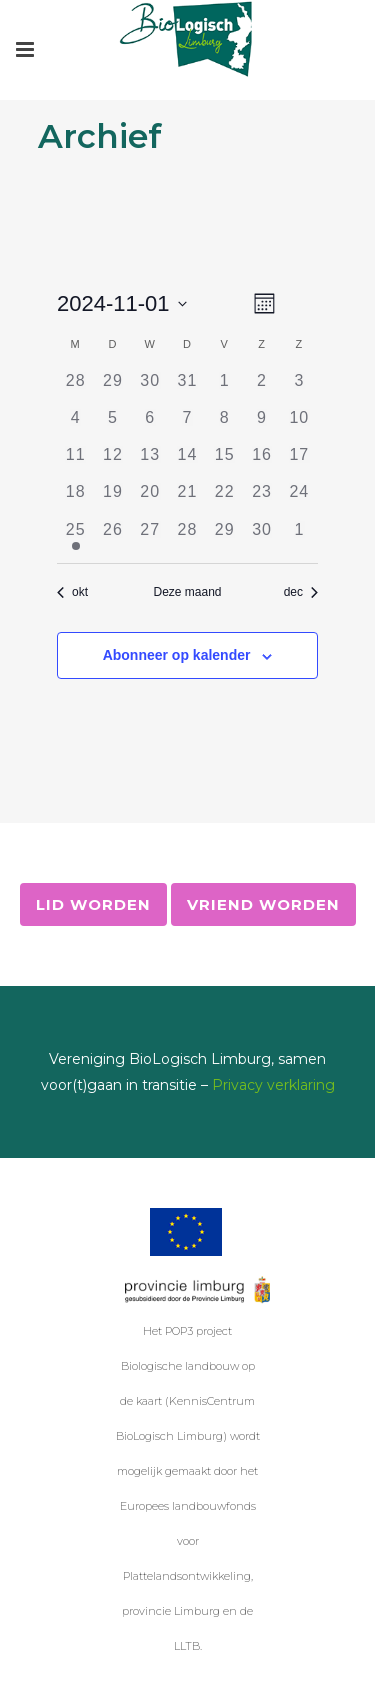 The height and width of the screenshot is (1704, 375). Describe the element at coordinates (187, 592) in the screenshot. I see `Deze maand [Klik om de huidige datum te selecteren]` at that location.